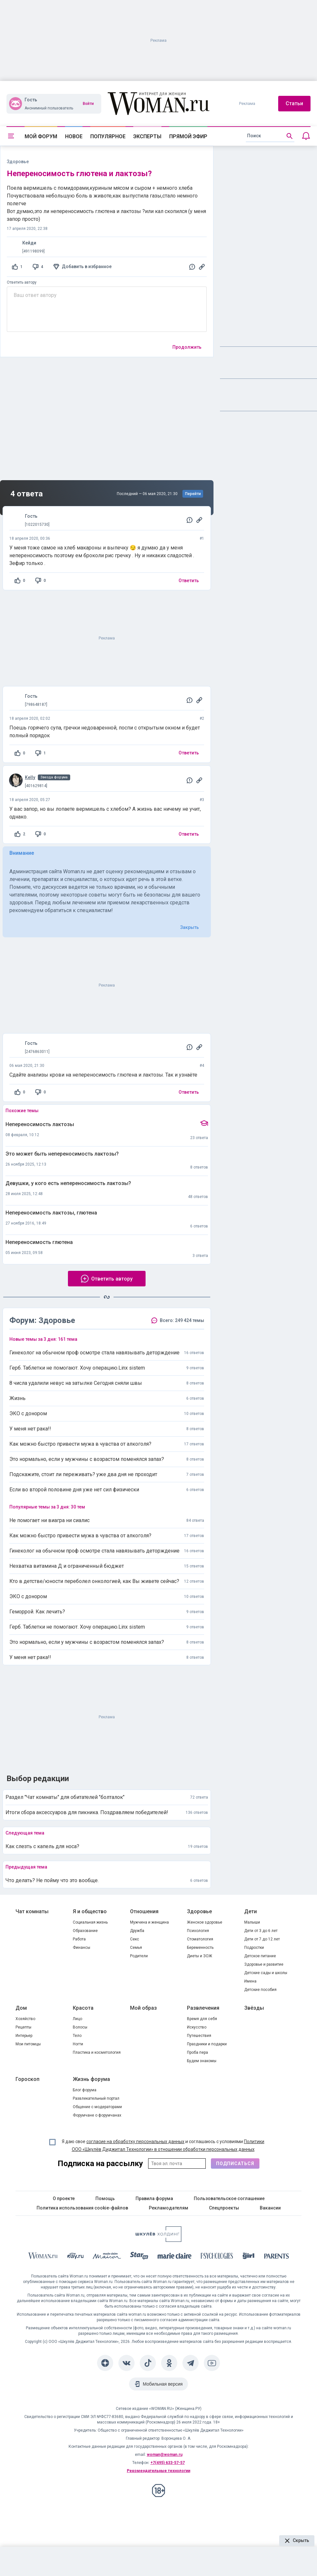 This screenshot has height=2576, width=317. Describe the element at coordinates (139, 1956) in the screenshot. I see `Родители` at that location.